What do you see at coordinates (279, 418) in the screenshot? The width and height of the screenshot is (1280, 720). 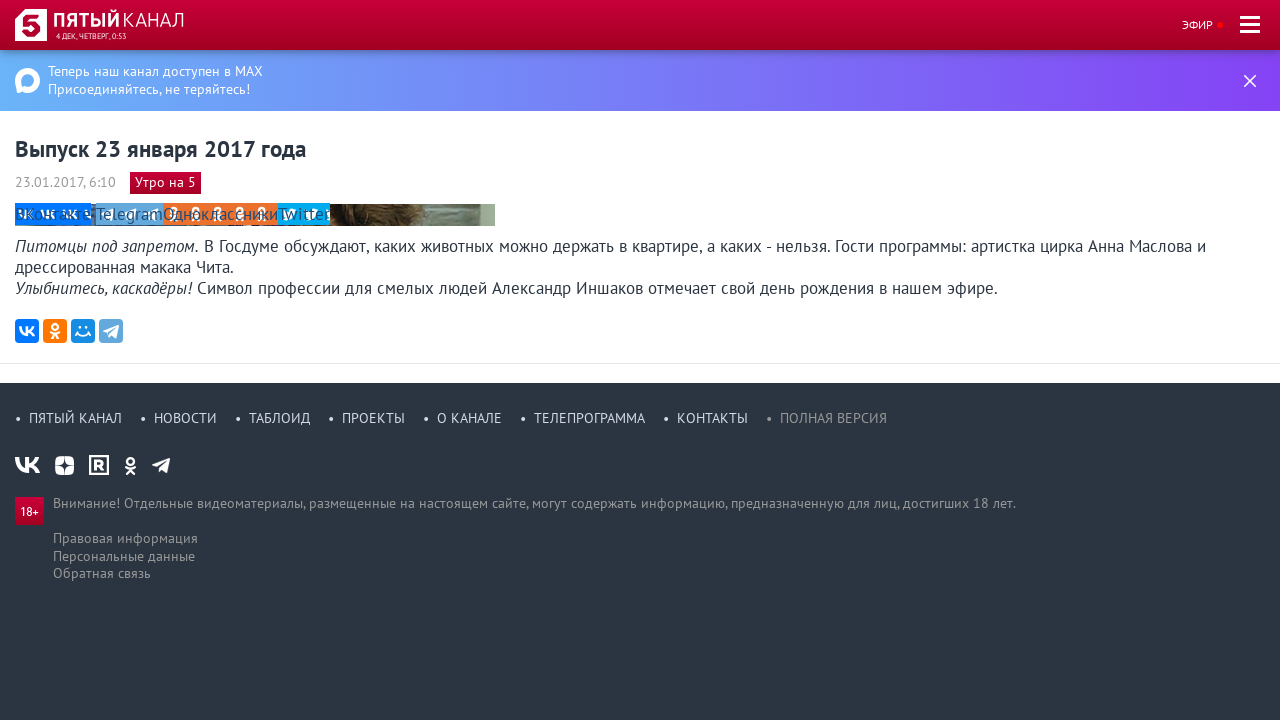 I see `Таблоид` at bounding box center [279, 418].